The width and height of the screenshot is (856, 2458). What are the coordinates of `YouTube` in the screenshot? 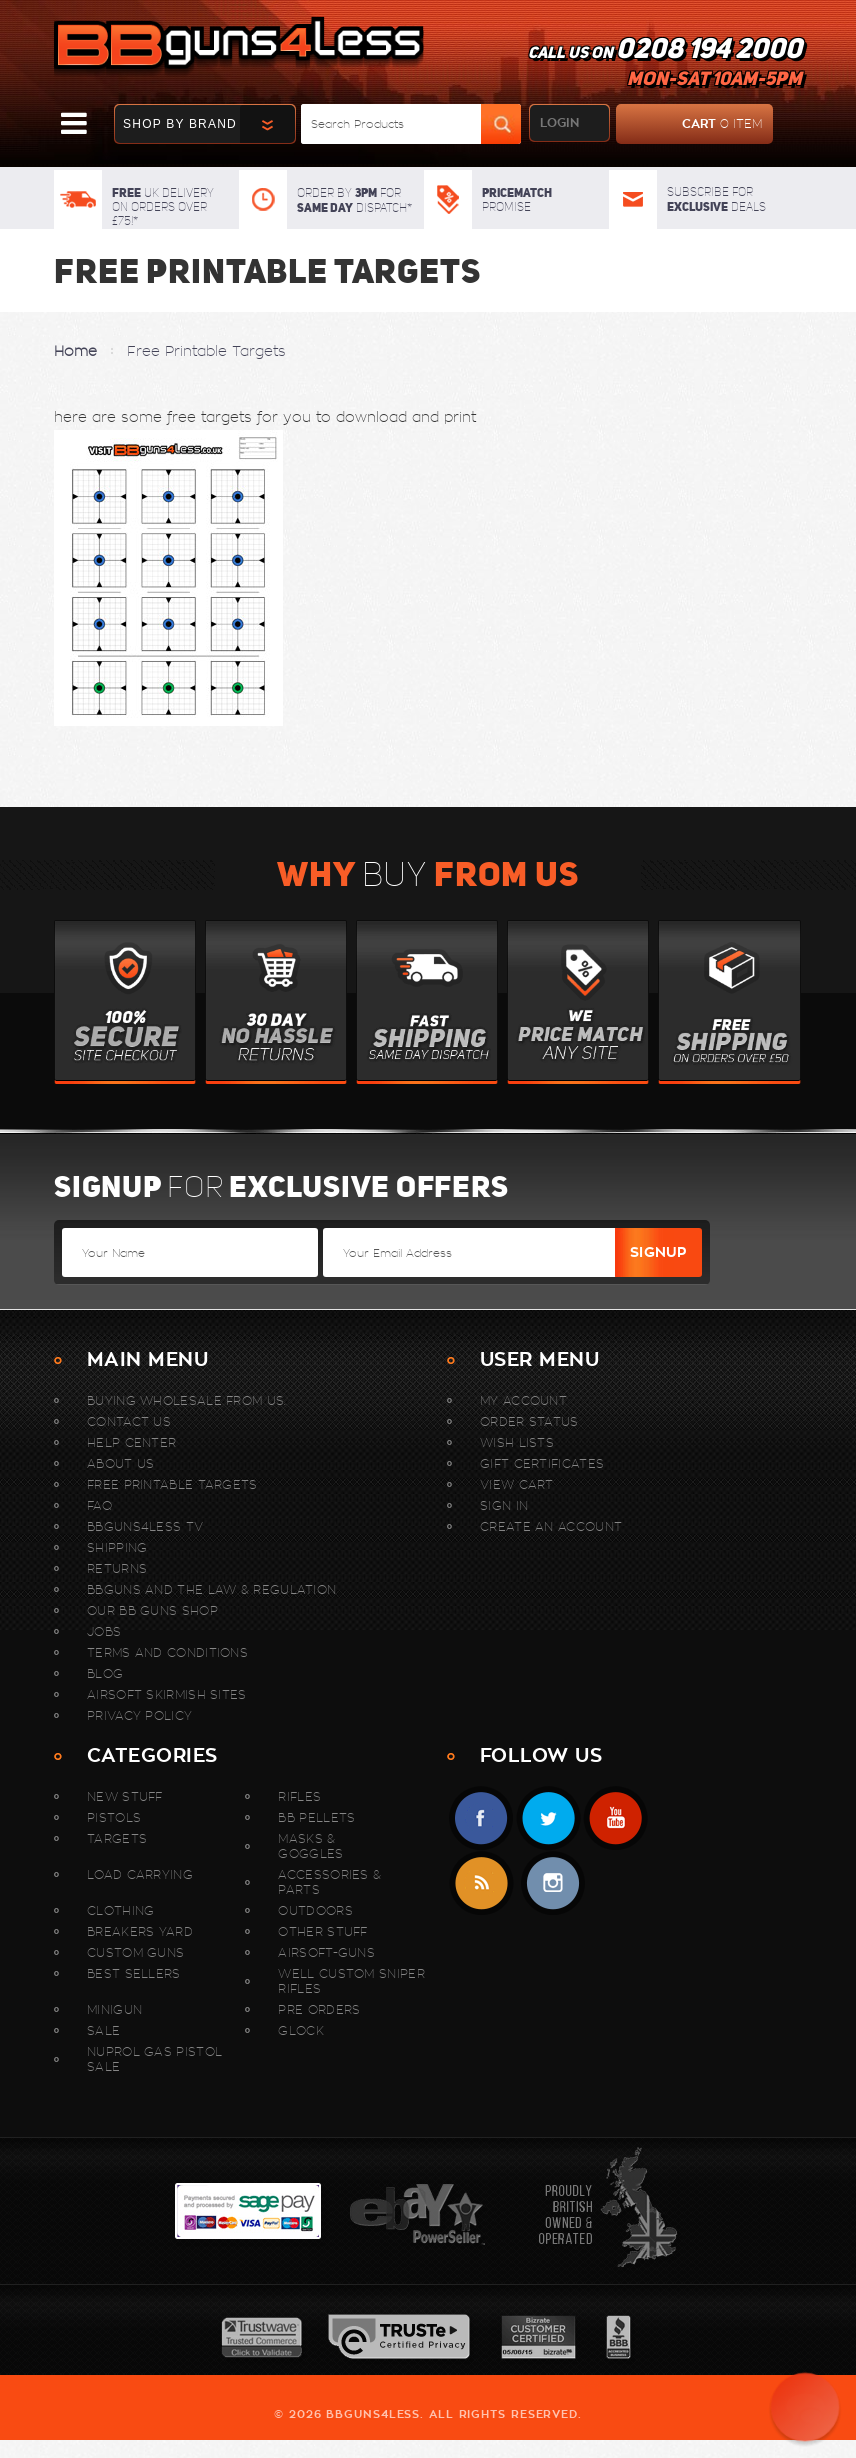 It's located at (615, 1818).